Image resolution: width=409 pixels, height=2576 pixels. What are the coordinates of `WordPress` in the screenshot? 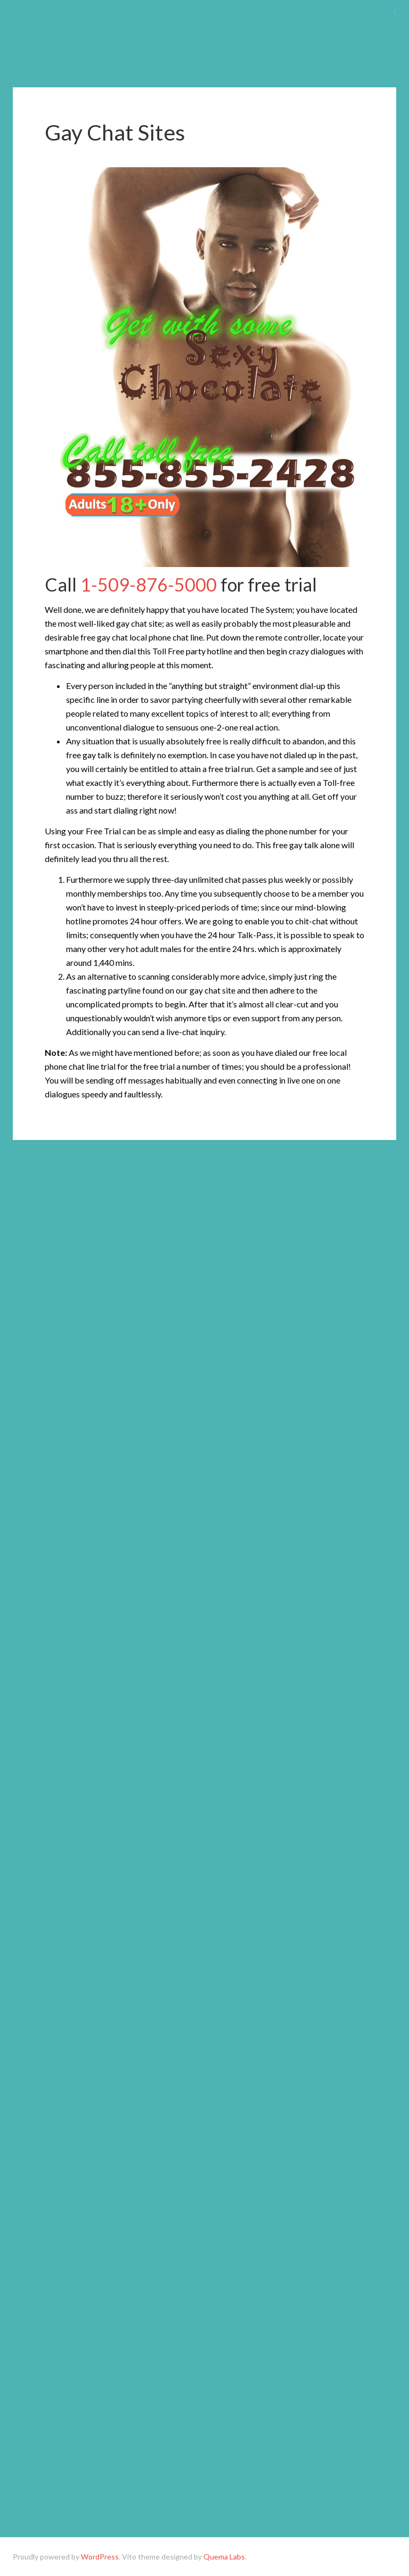 It's located at (100, 2556).